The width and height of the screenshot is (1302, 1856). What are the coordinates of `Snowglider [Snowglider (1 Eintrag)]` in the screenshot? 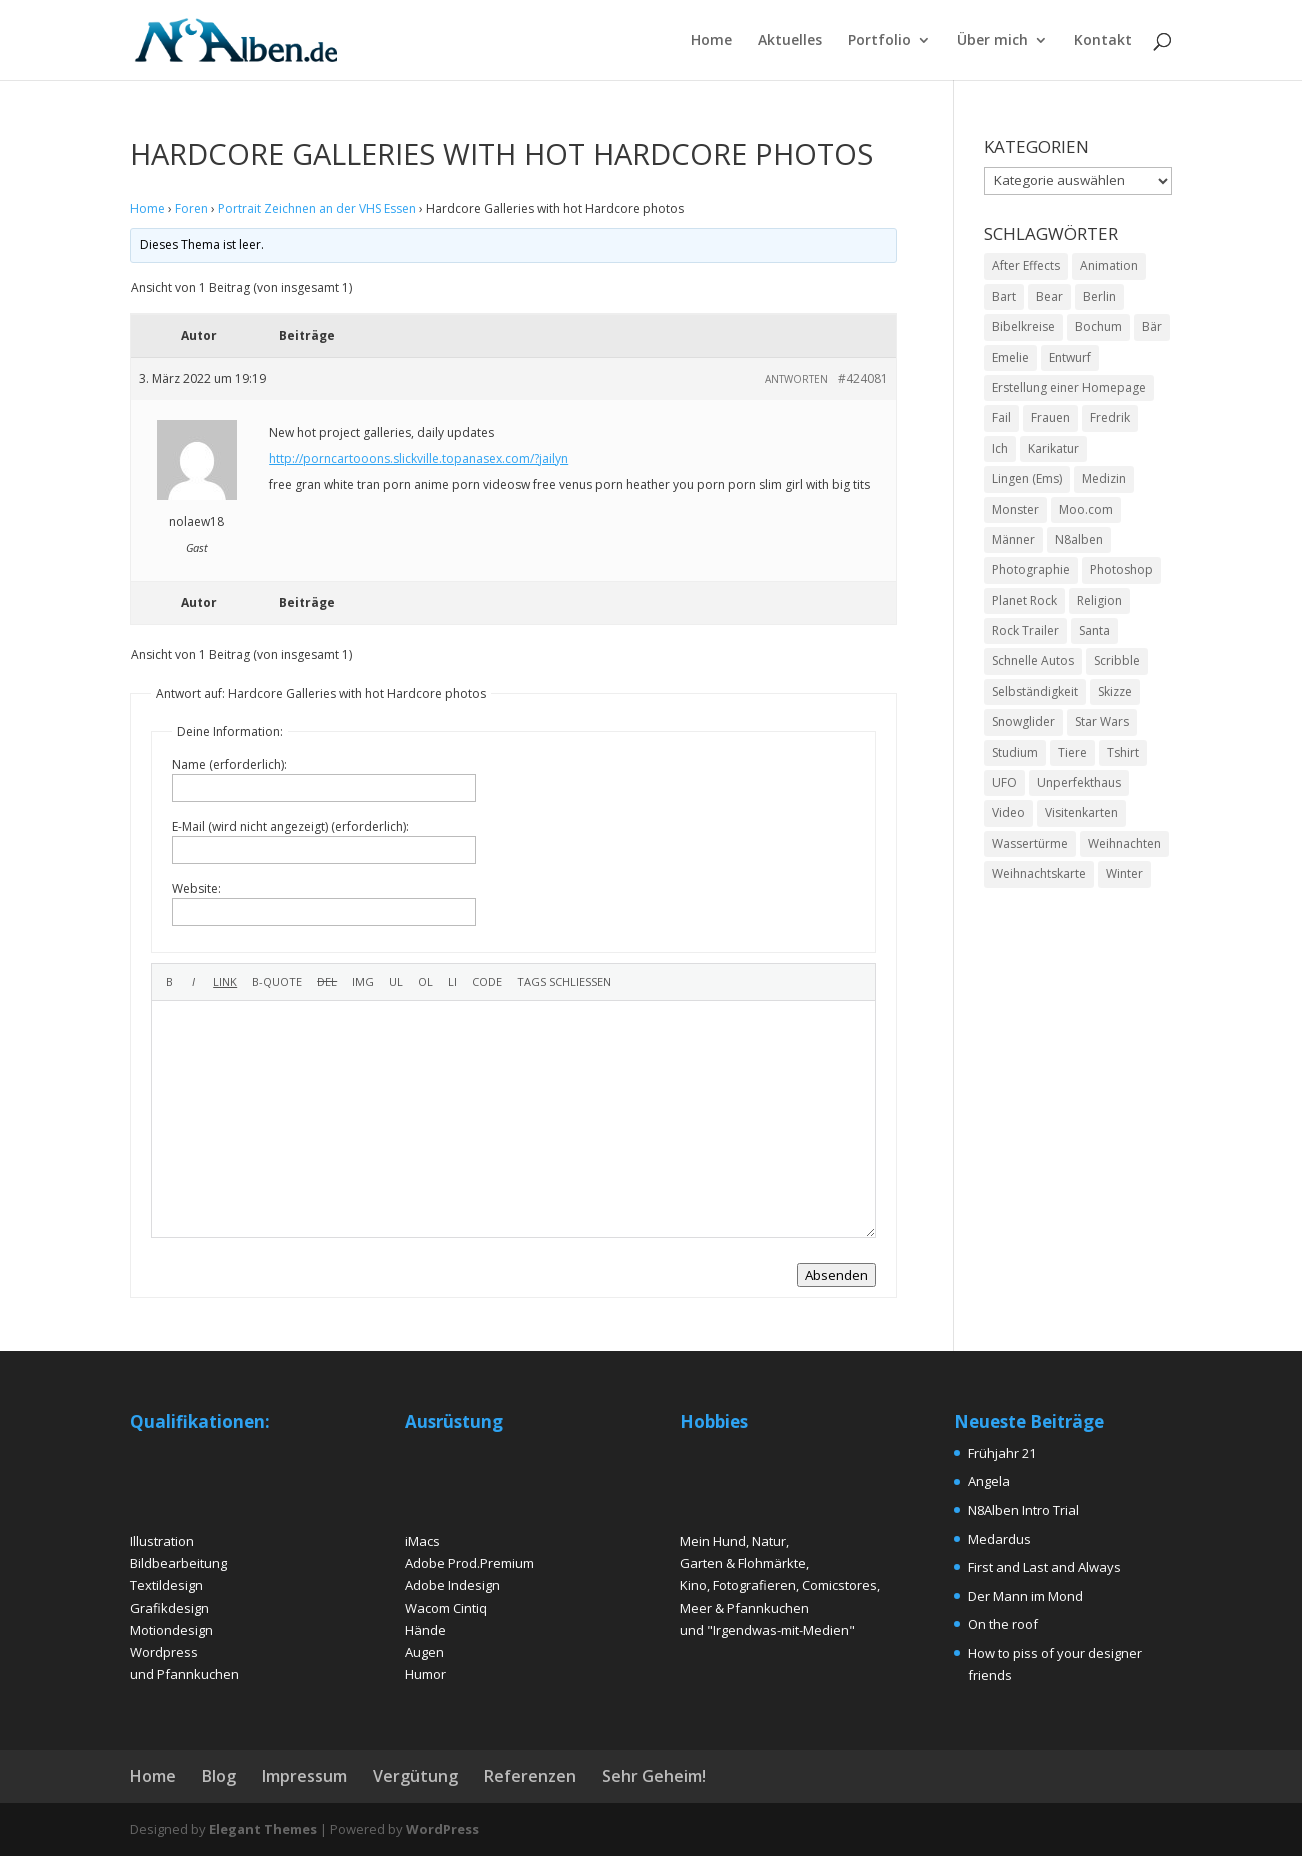 It's located at (1023, 721).